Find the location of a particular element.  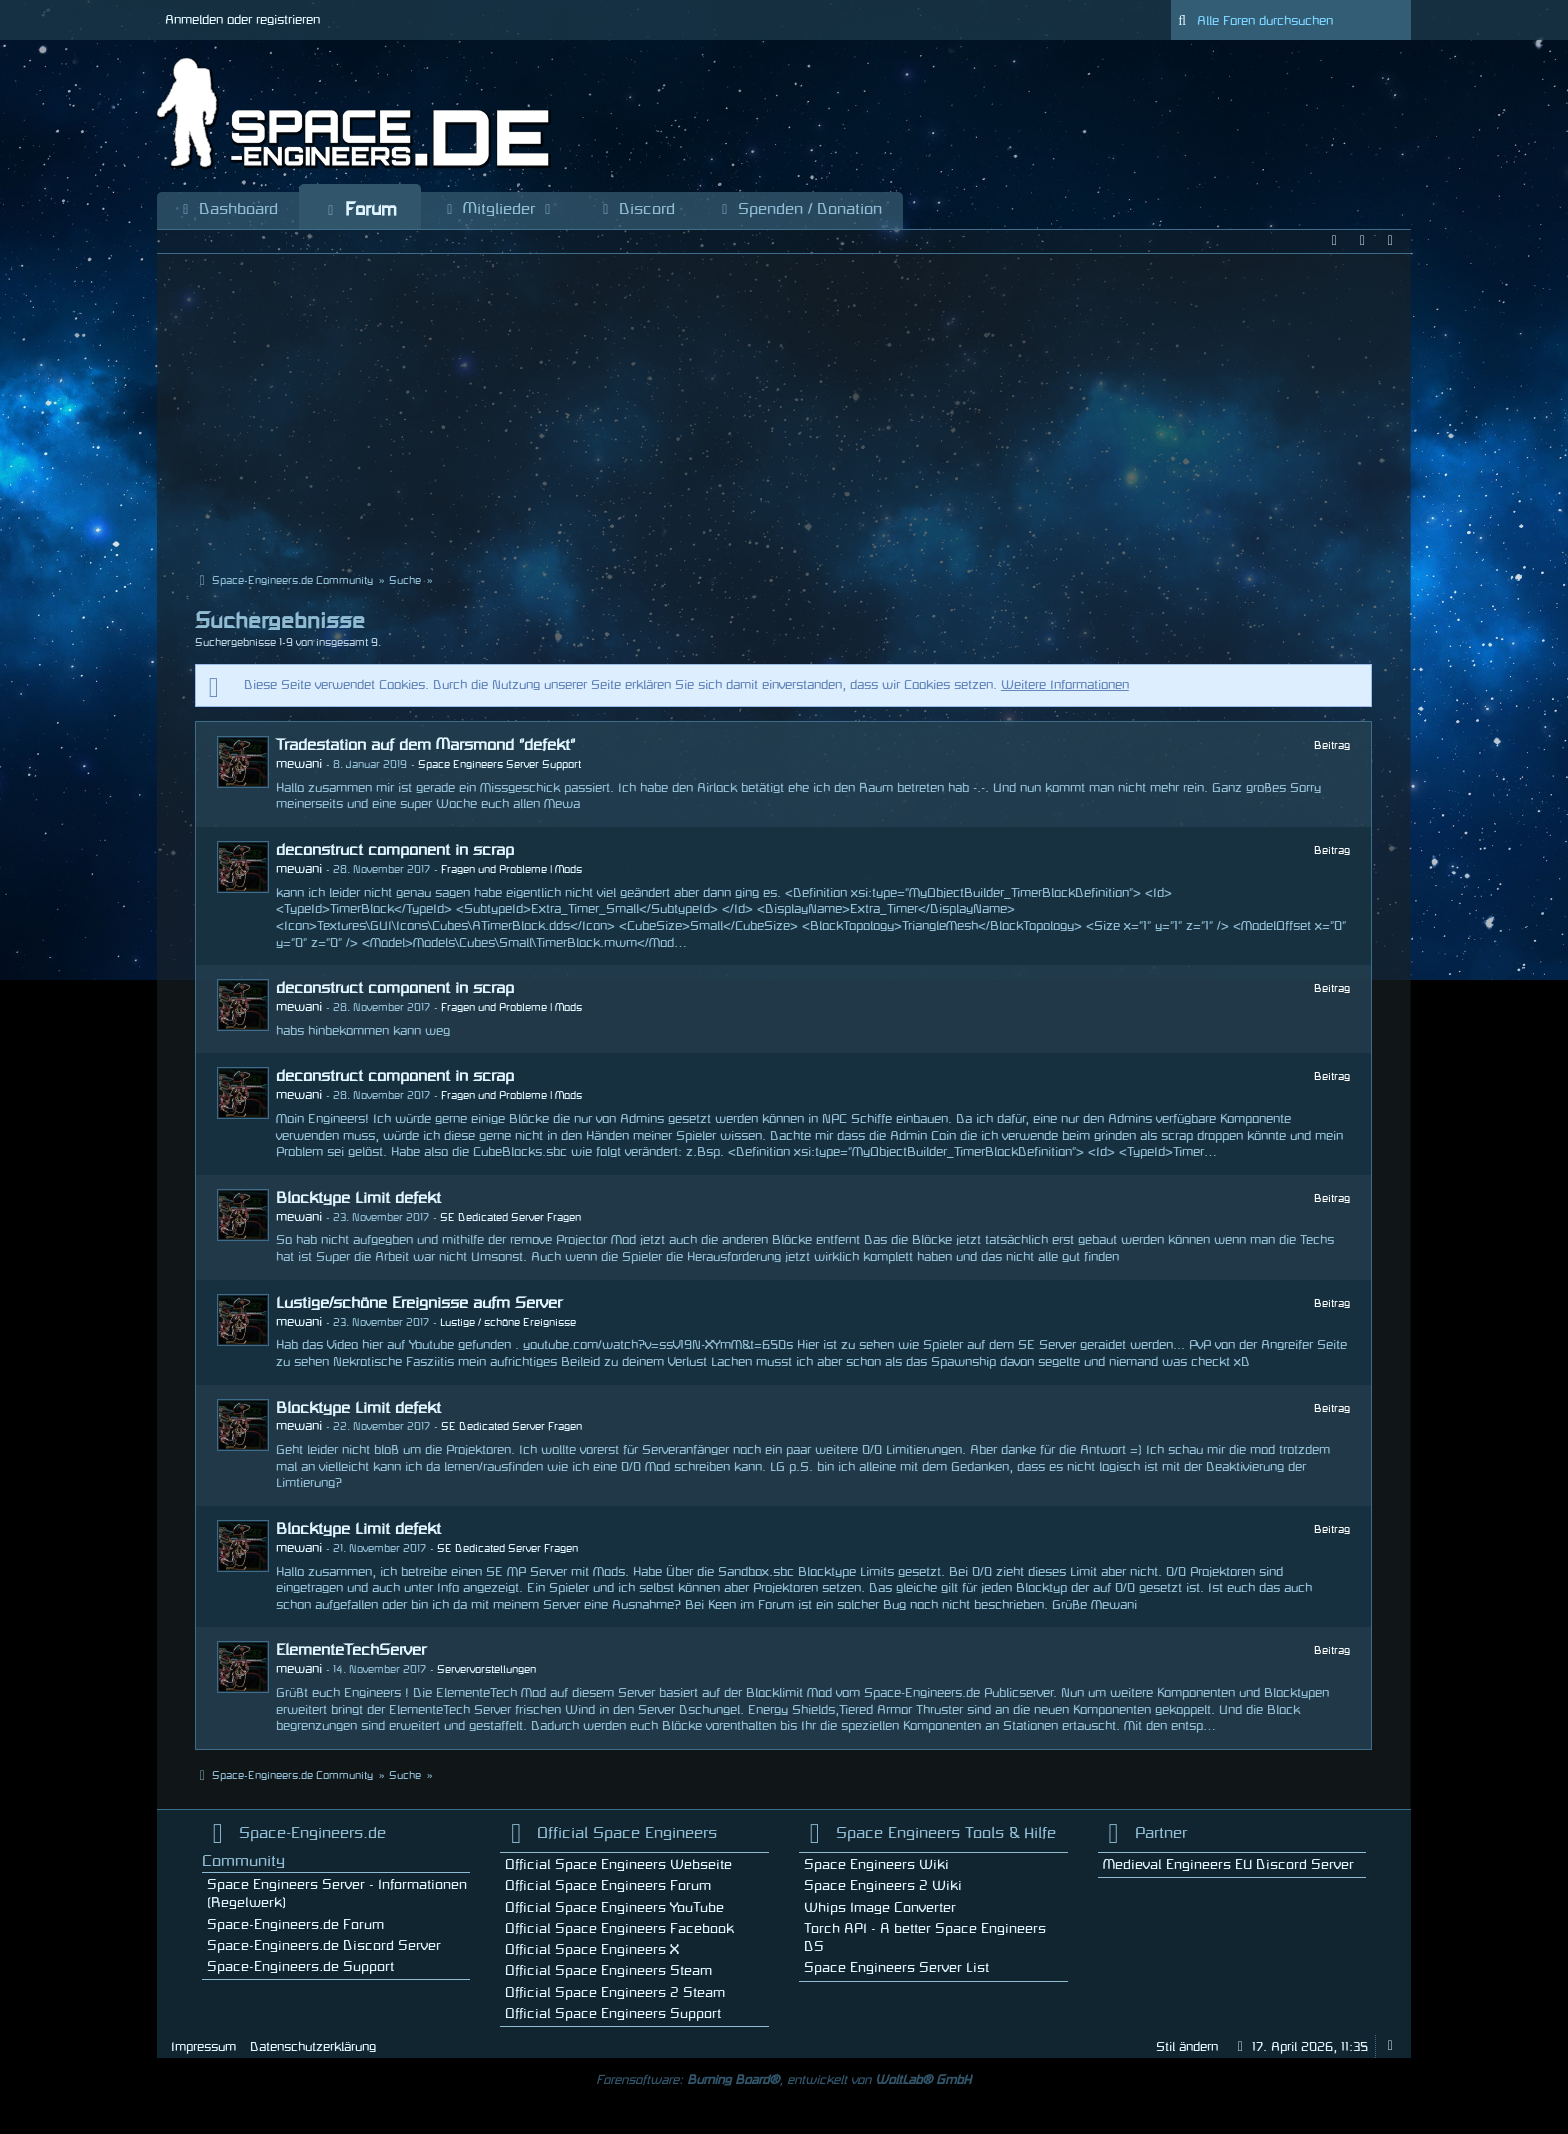

[Advertisement] is located at coordinates (783, 415).